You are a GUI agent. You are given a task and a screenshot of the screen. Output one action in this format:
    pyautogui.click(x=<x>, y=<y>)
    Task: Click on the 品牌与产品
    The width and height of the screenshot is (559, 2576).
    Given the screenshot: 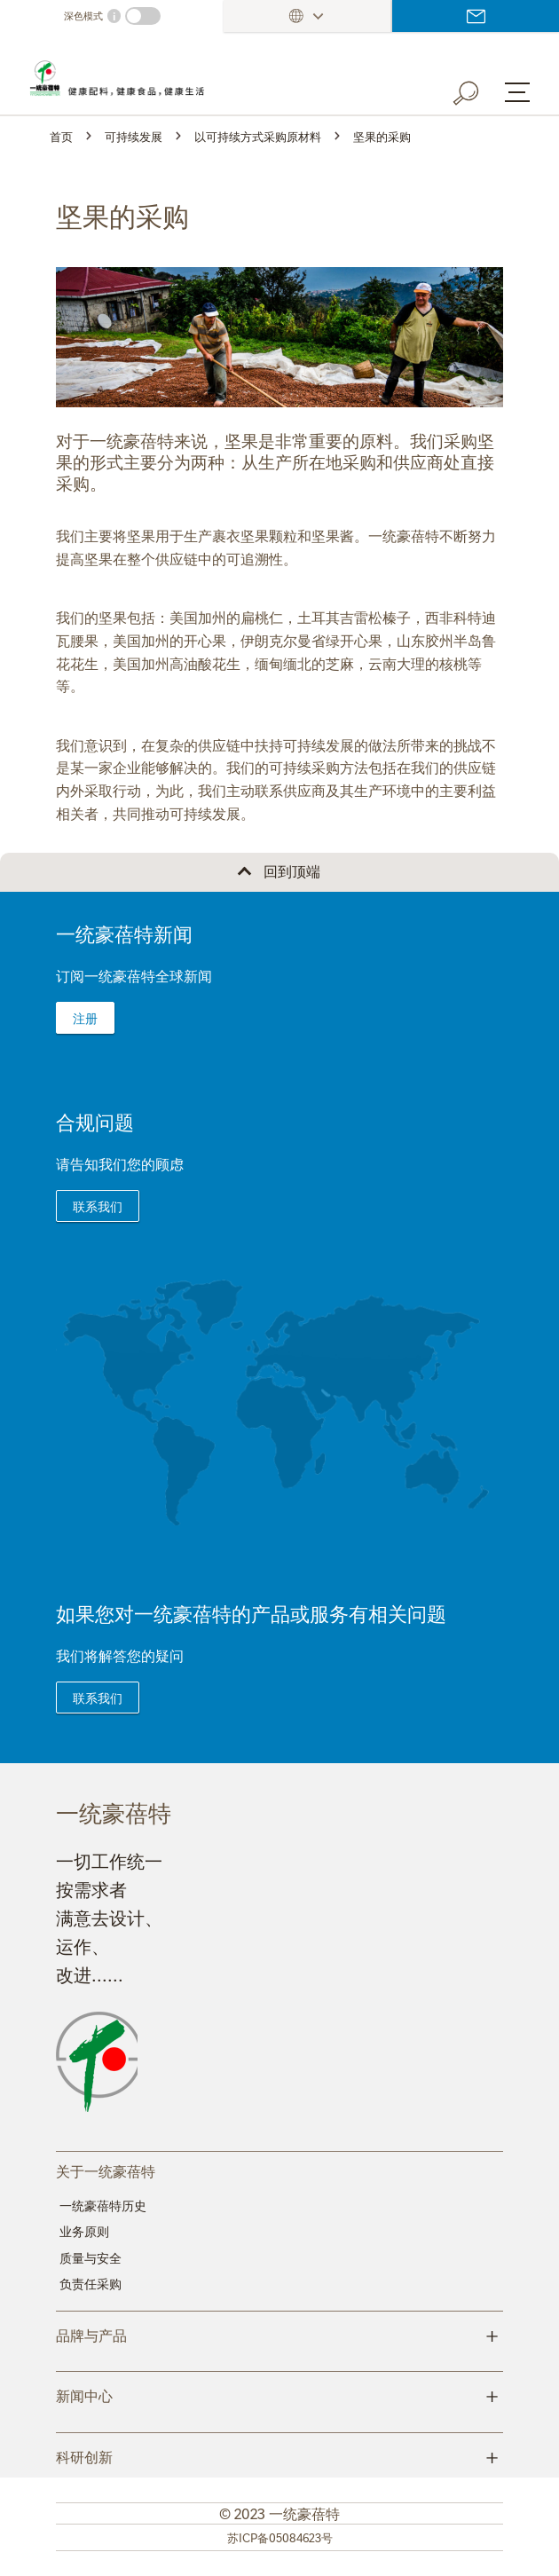 What is the action you would take?
    pyautogui.click(x=279, y=2333)
    